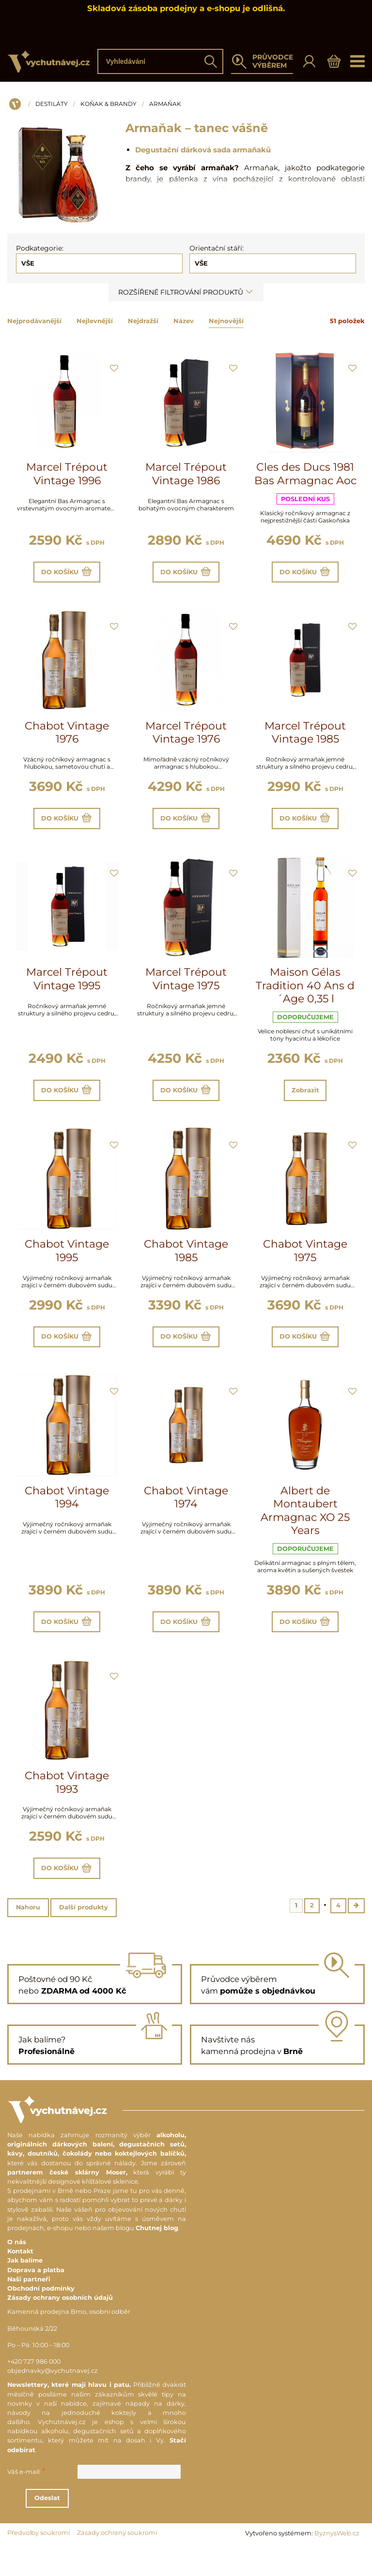 Image resolution: width=372 pixels, height=2576 pixels. I want to click on Zobrazit, so click(305, 1101).